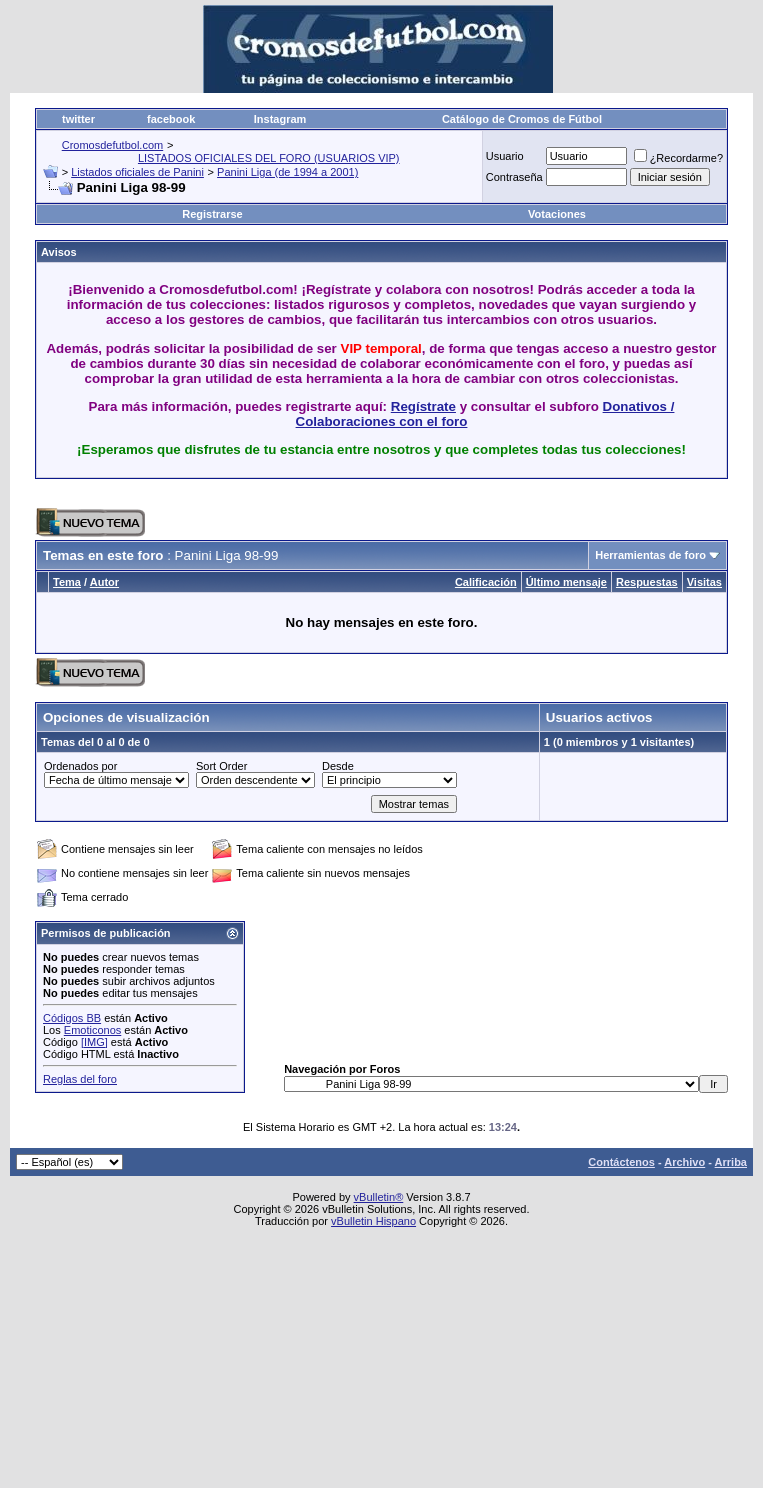 The image size is (763, 1488). I want to click on Listados oficiales de Panini, so click(137, 172).